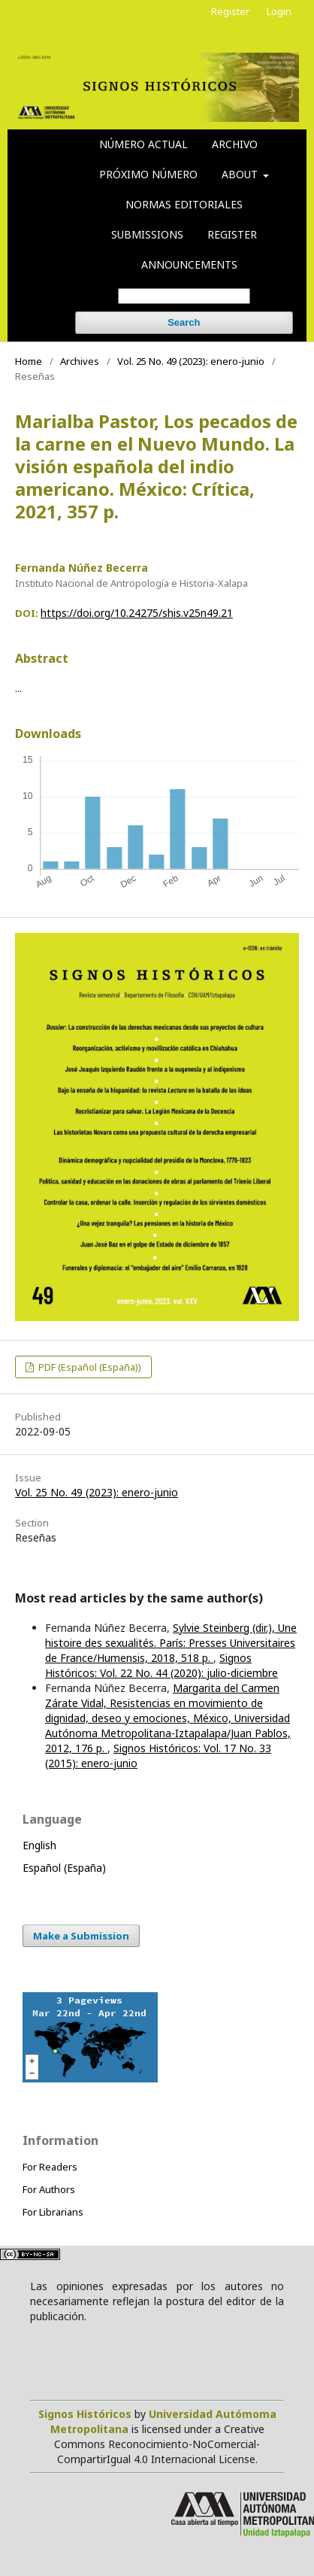  I want to click on PDF (Español (España)), so click(88, 1367).